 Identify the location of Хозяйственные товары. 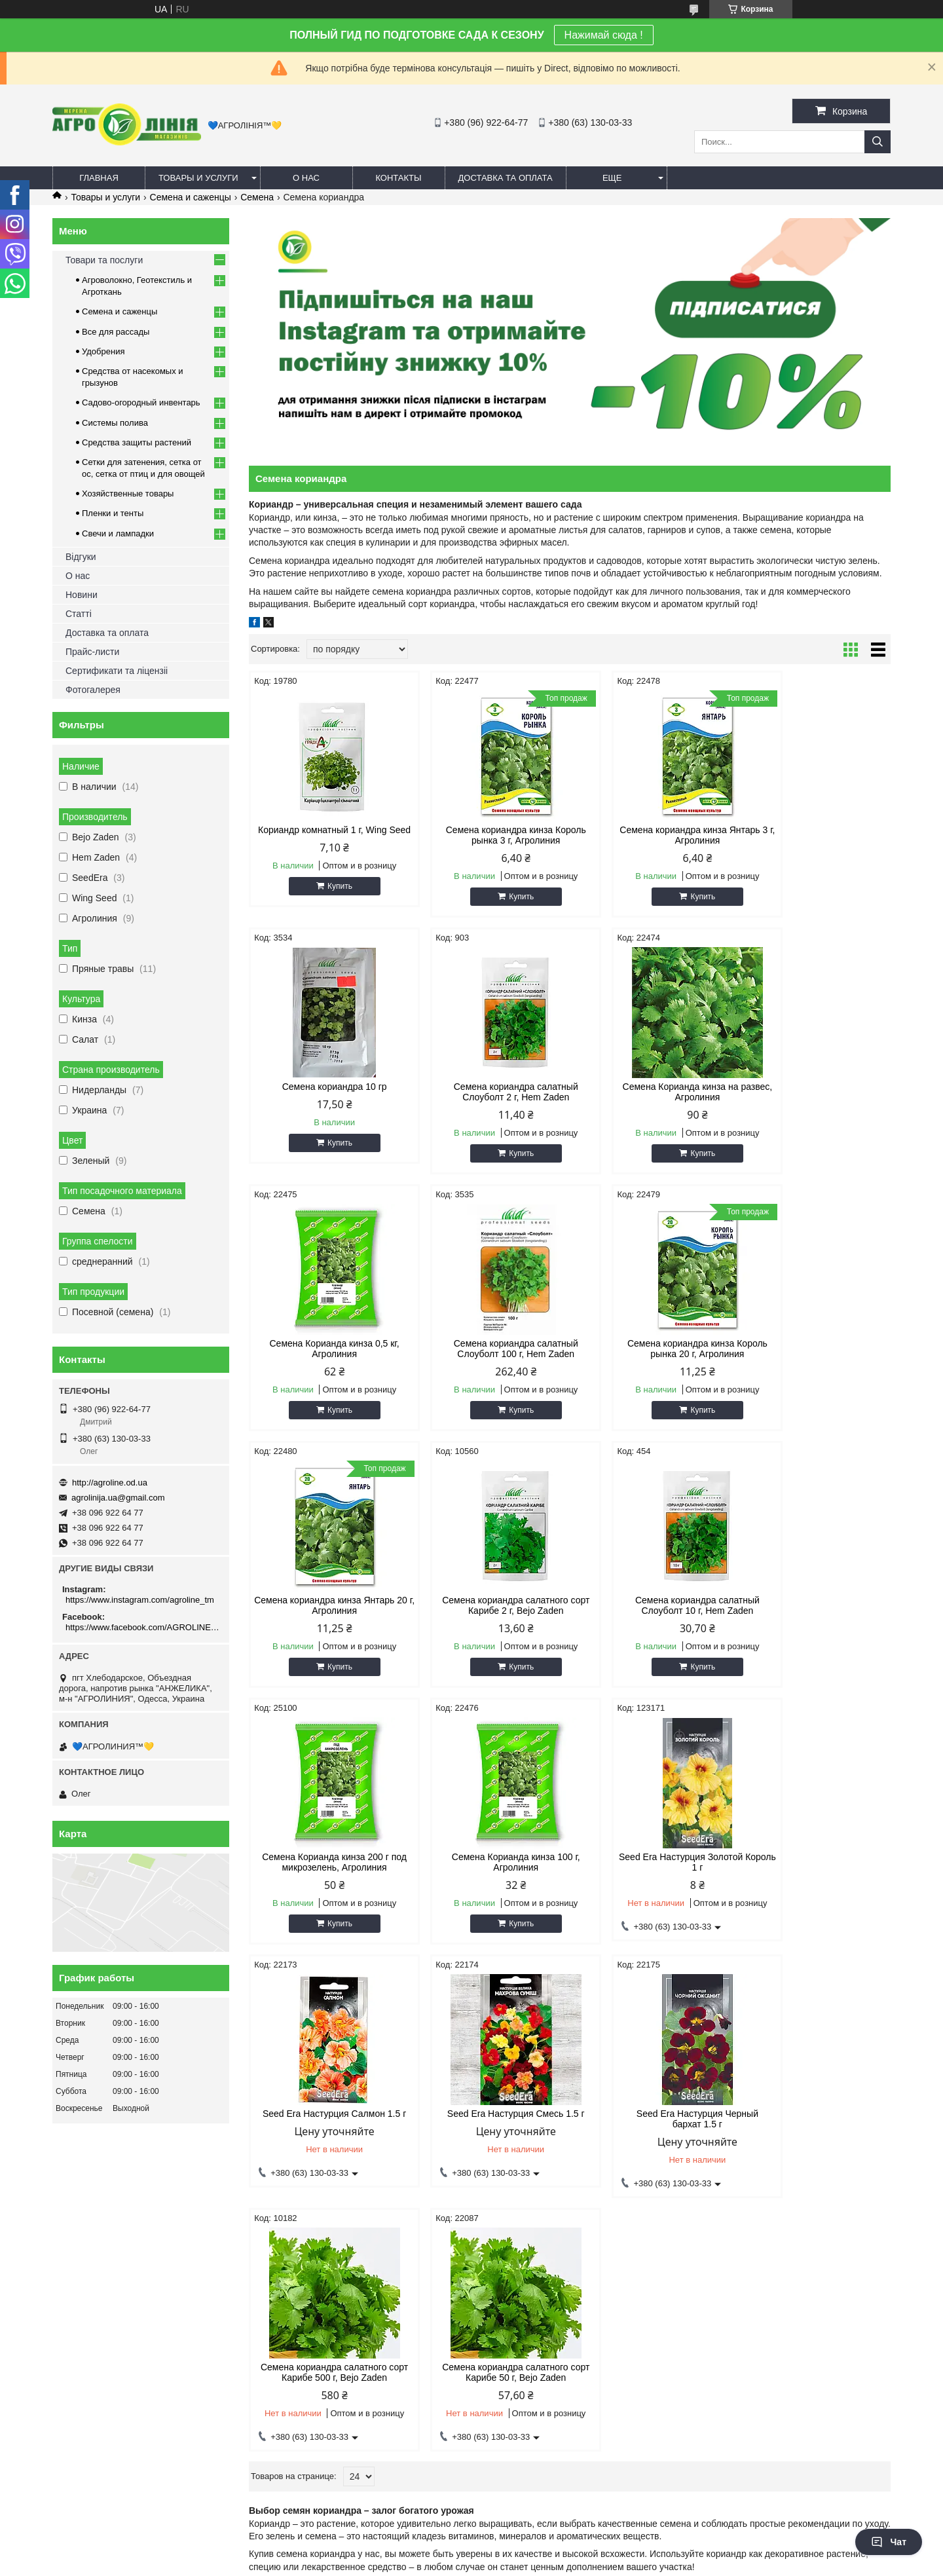
(128, 493).